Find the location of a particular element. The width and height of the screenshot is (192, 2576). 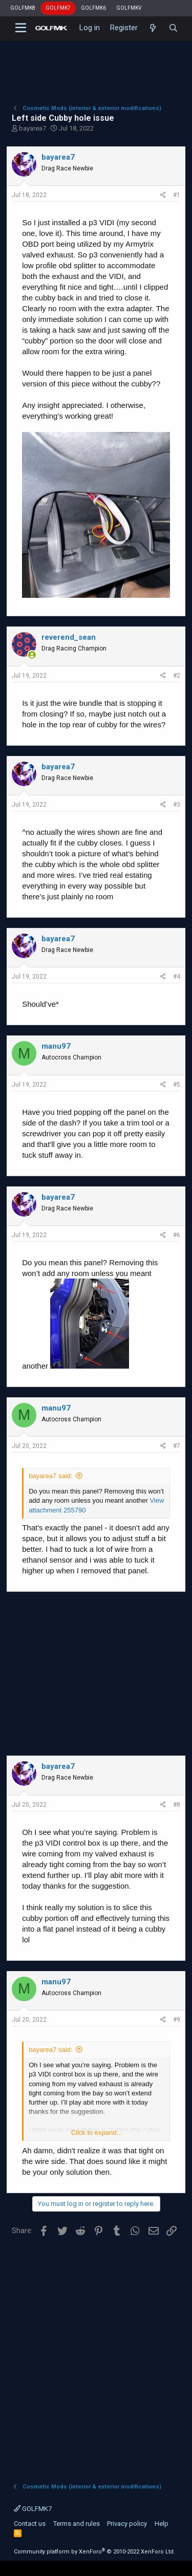

[Online now] is located at coordinates (32, 655).